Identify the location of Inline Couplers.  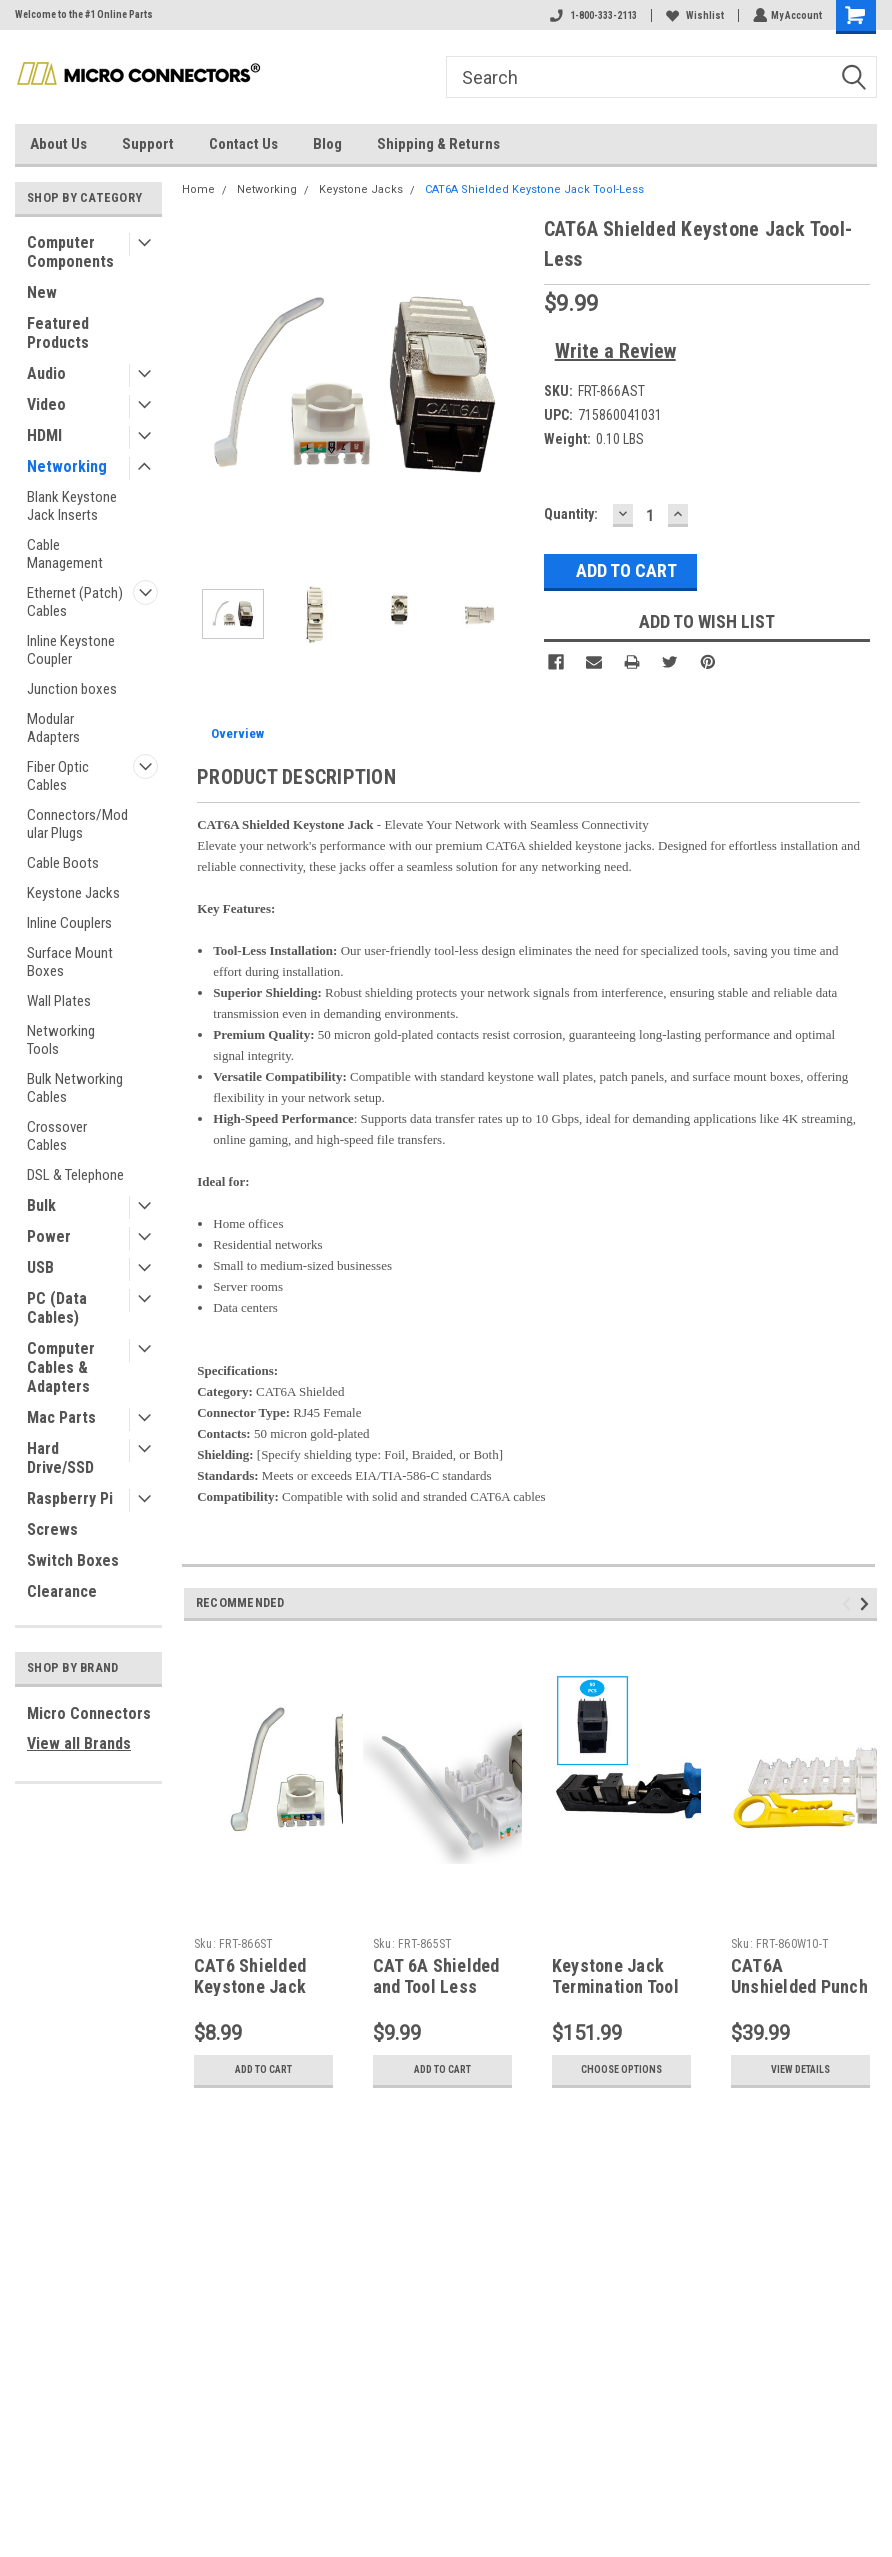
(69, 923).